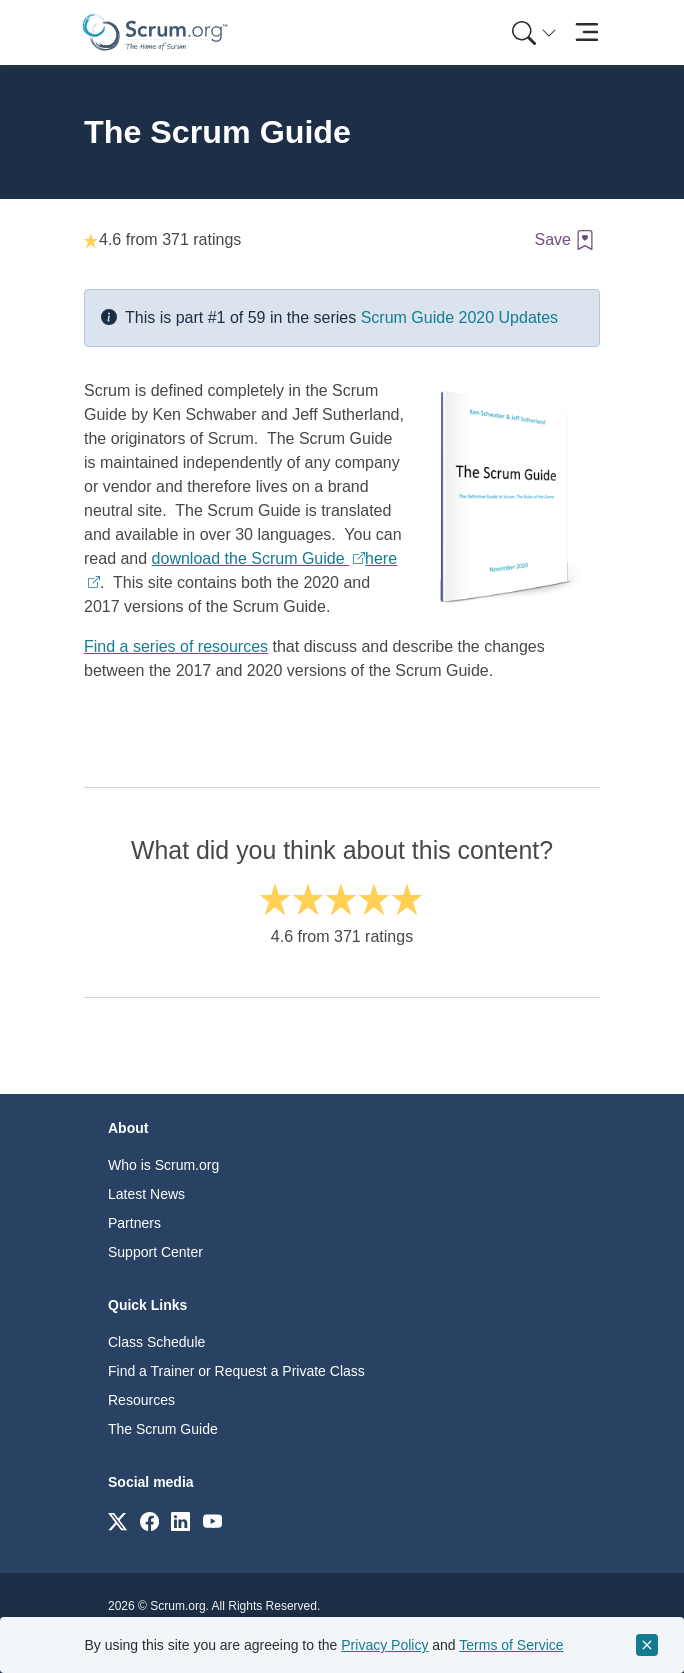 The height and width of the screenshot is (1673, 684). I want to click on Privacy Policy, so click(384, 1645).